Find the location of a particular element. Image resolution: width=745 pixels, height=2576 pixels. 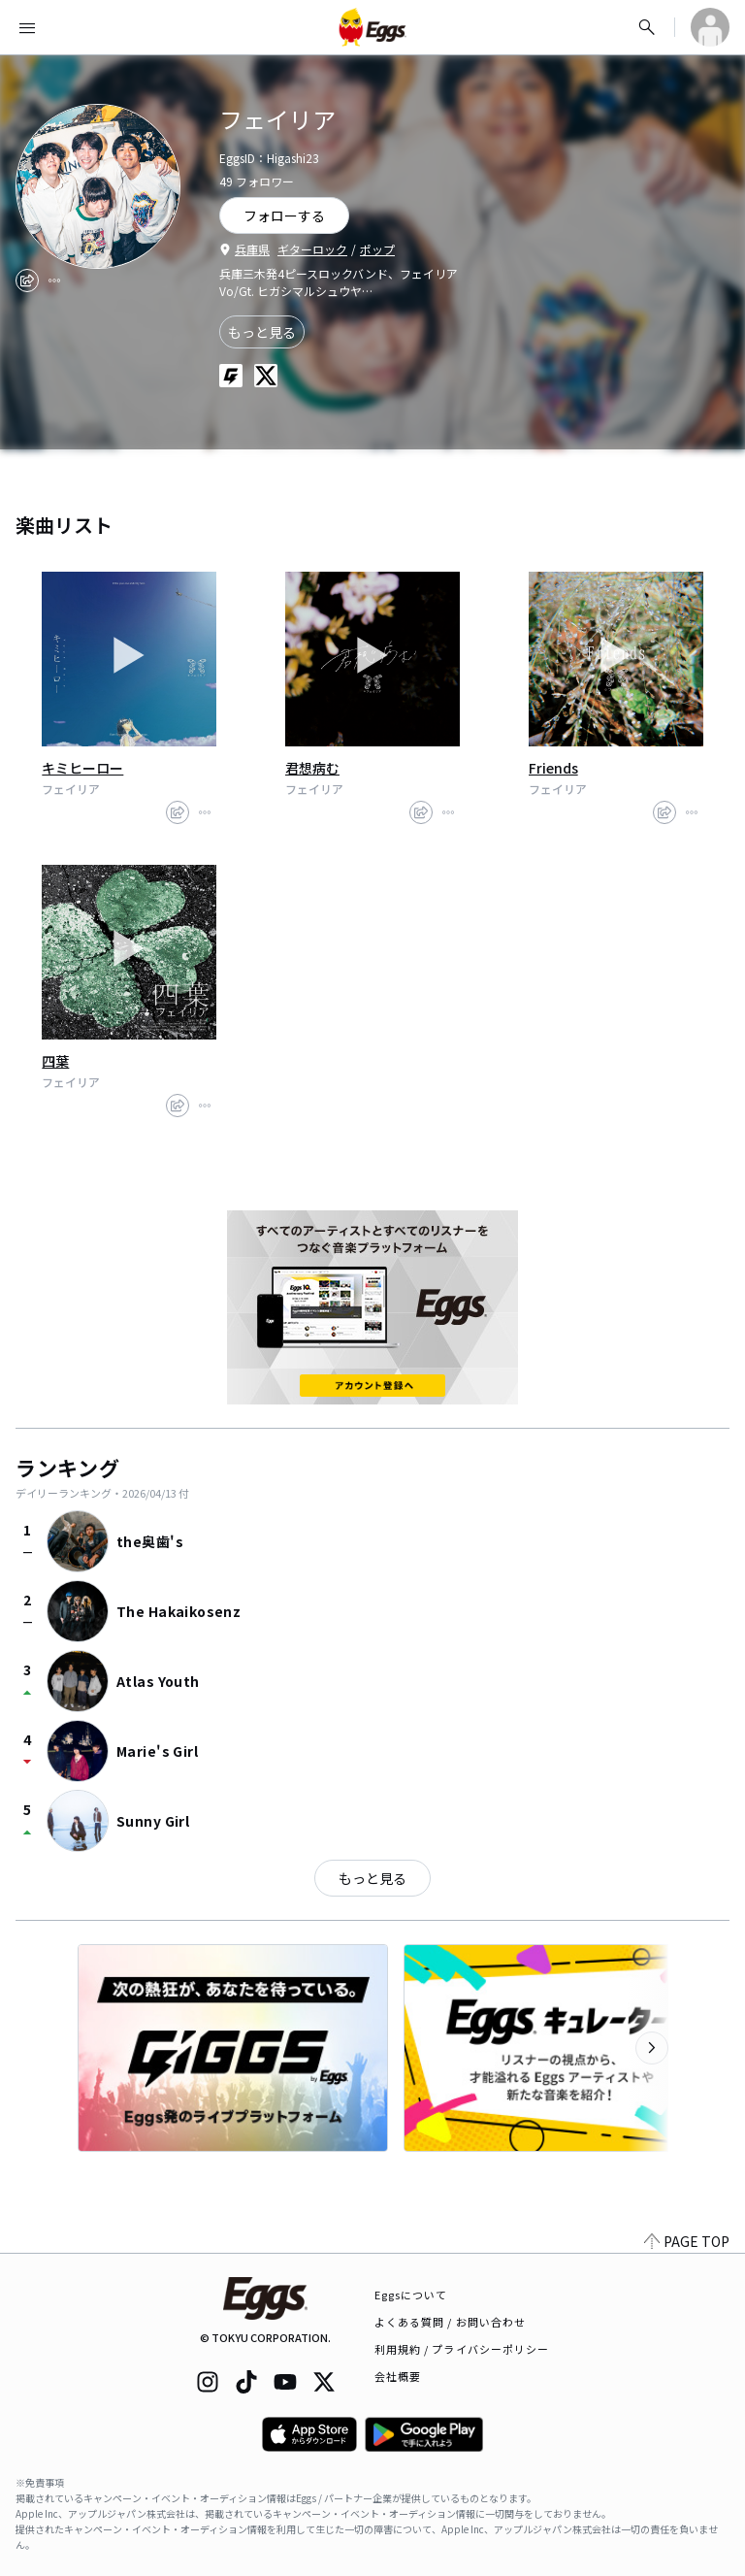

PAGE TOP is located at coordinates (686, 2241).